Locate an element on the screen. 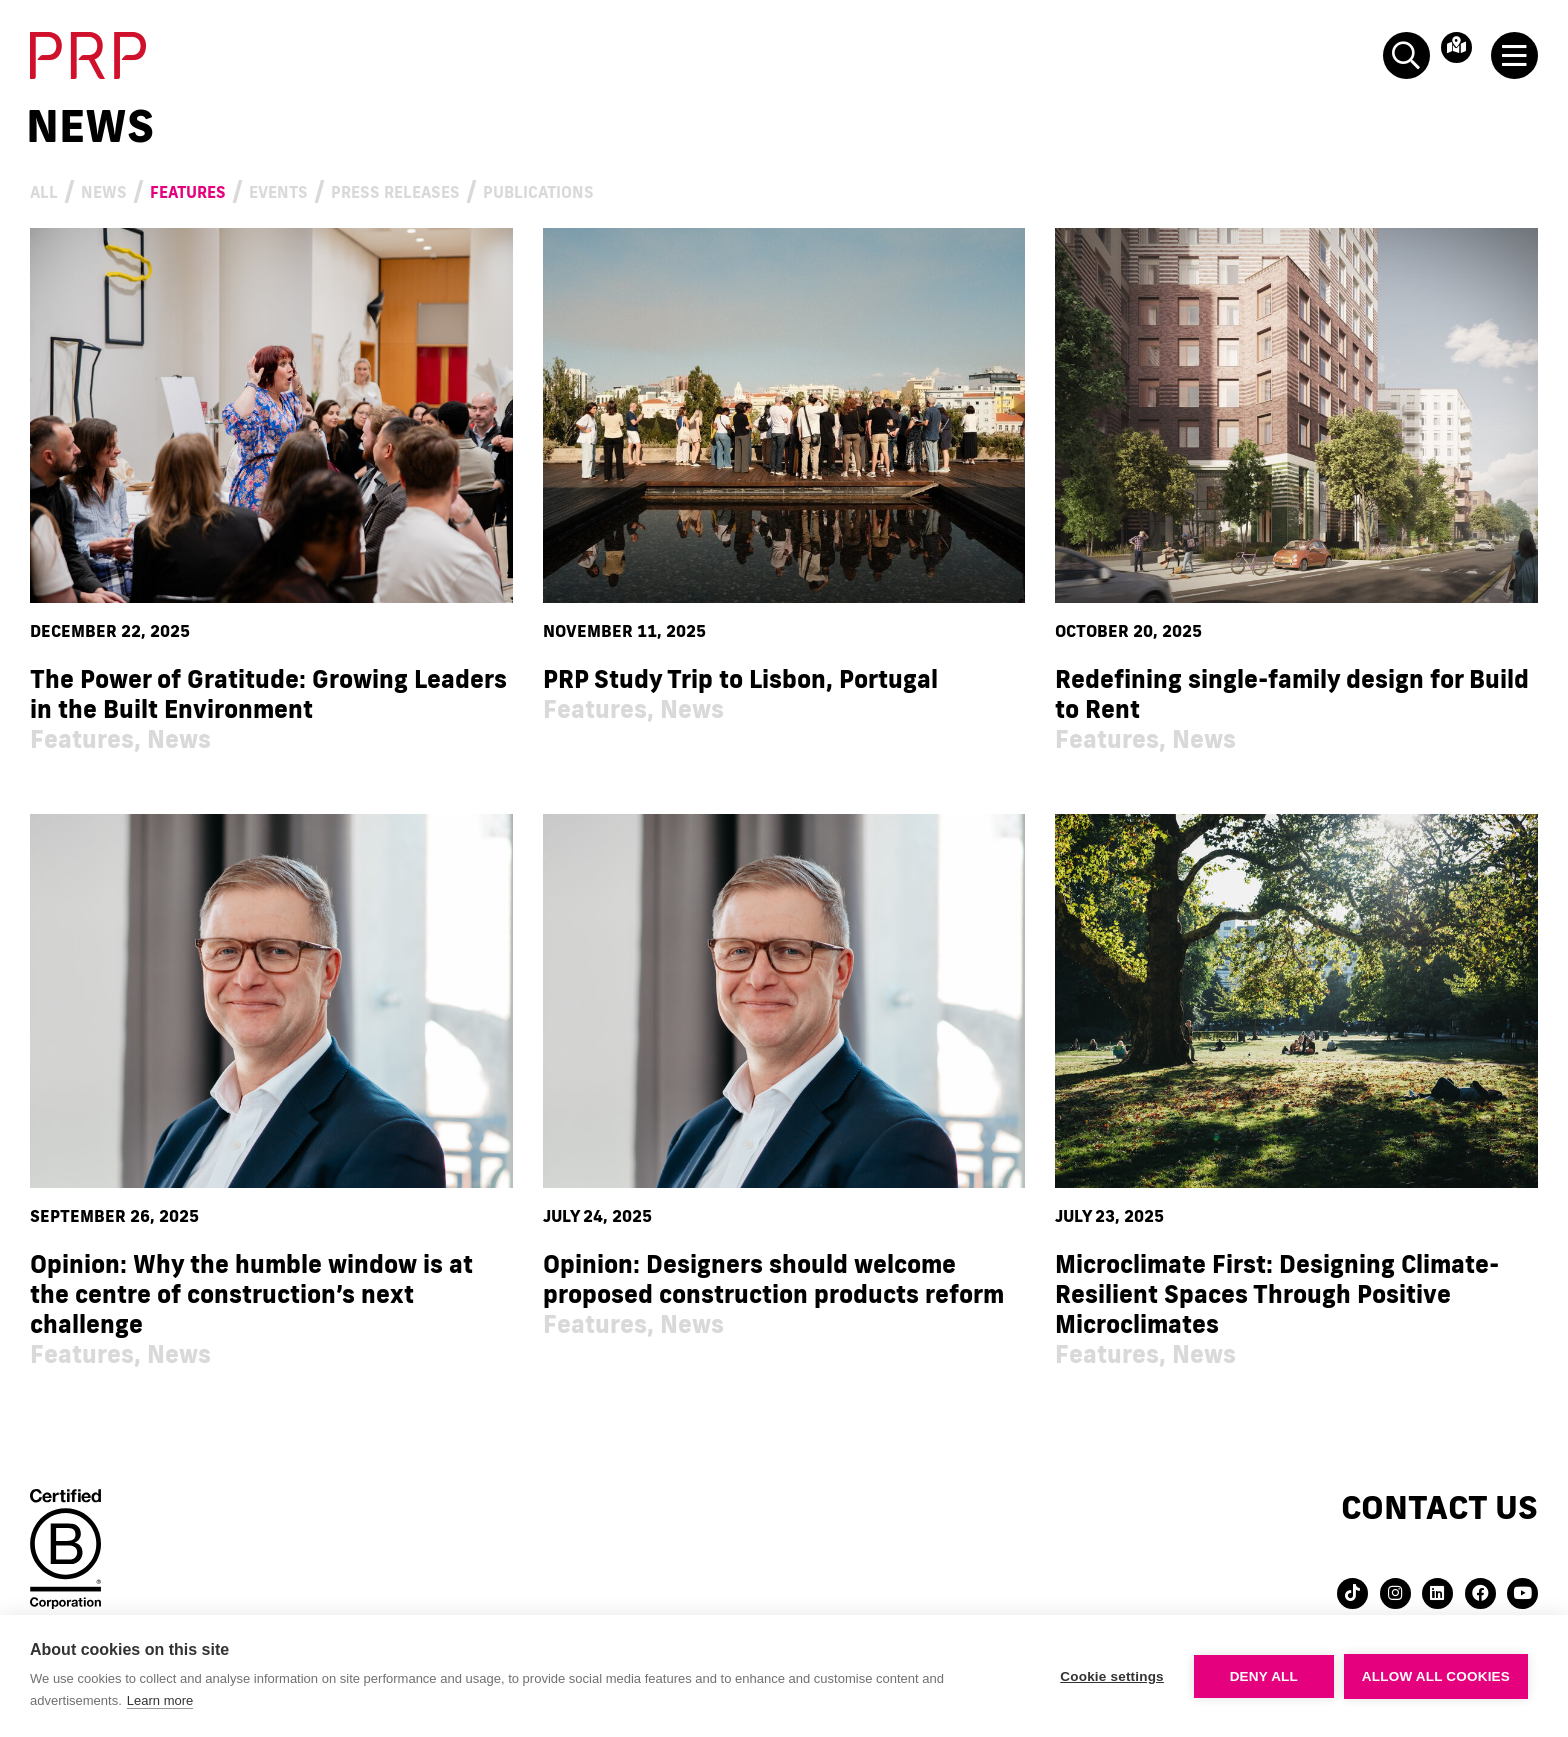  Deny all is located at coordinates (1264, 1676).